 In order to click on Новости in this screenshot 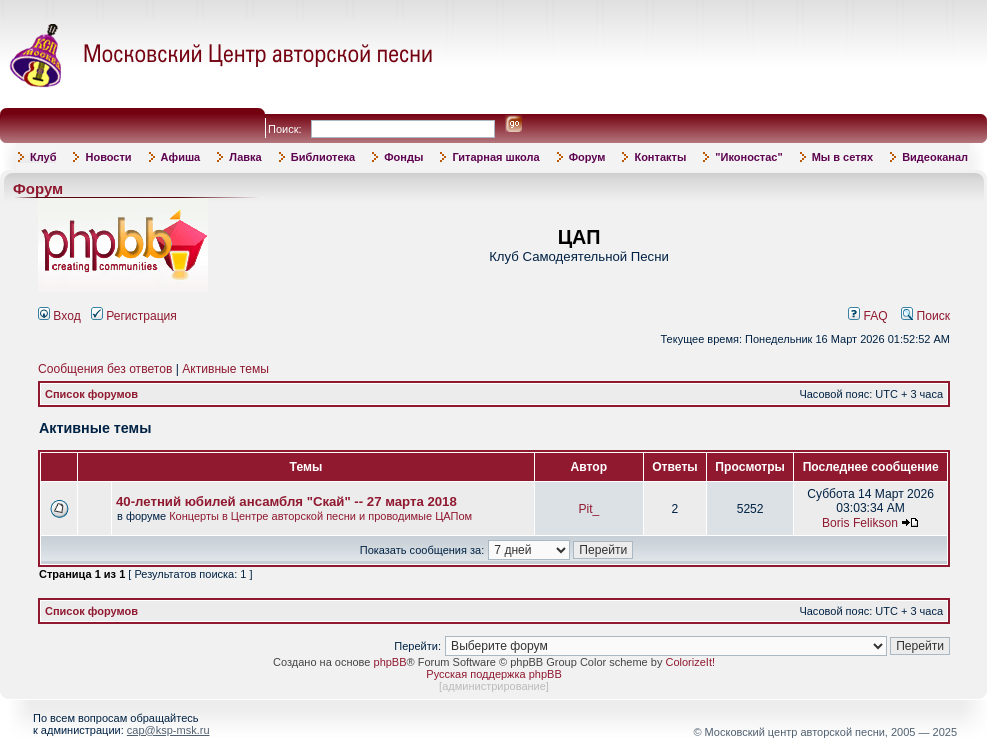, I will do `click(108, 157)`.